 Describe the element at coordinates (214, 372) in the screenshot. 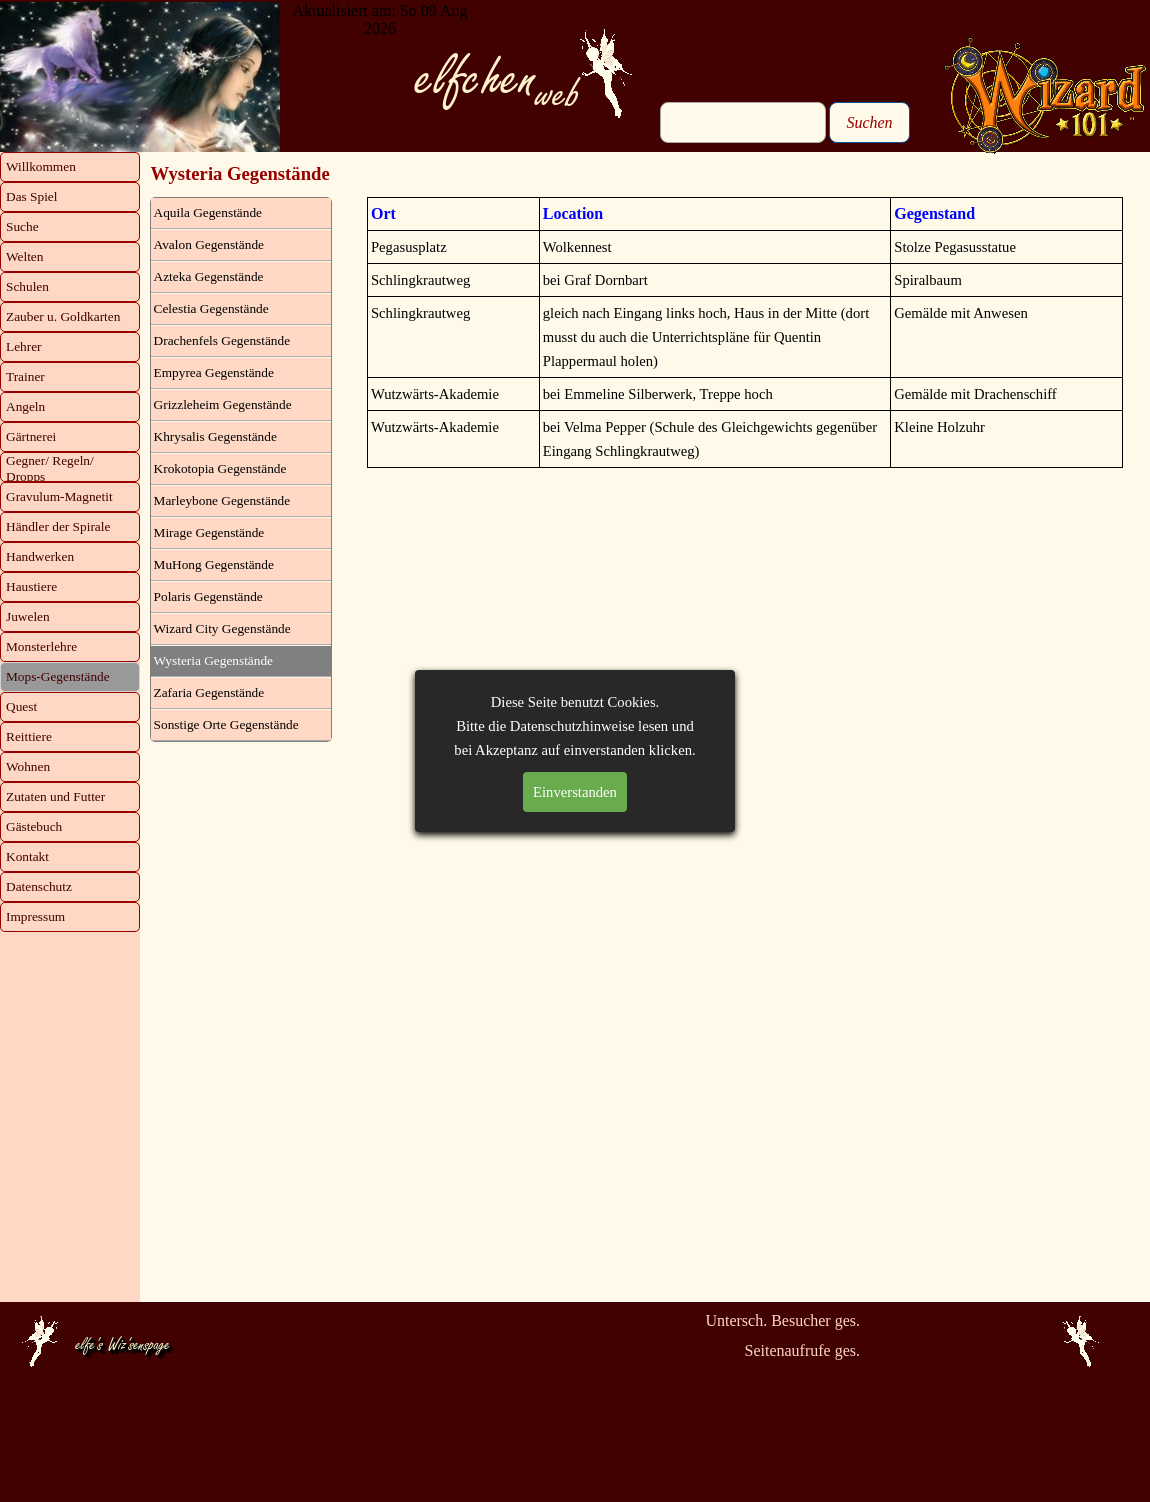

I see `Empyrea Gegenstände` at that location.